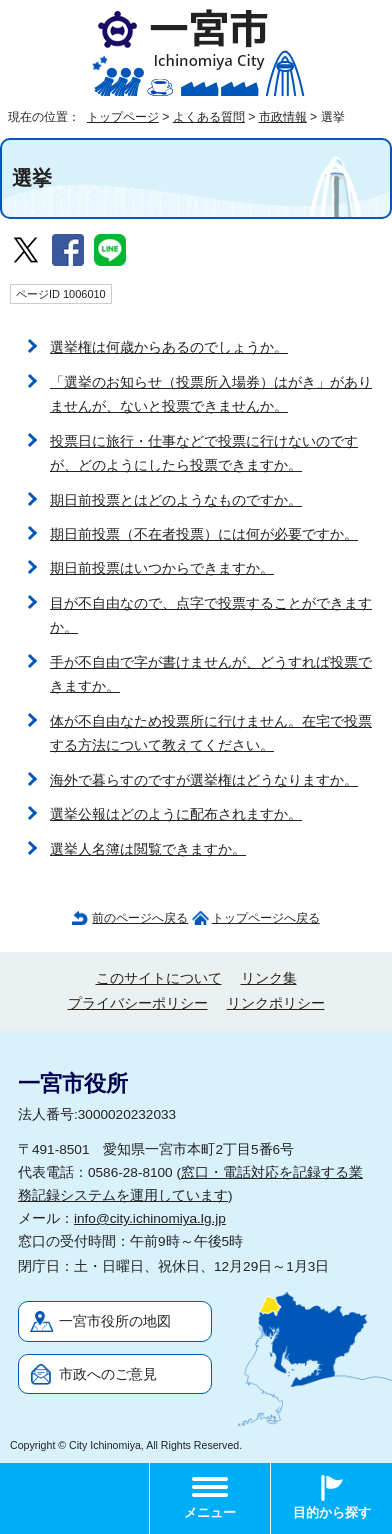 Image resolution: width=392 pixels, height=1534 pixels. I want to click on info@city.ichinomiya.lg.jp, so click(150, 1218).